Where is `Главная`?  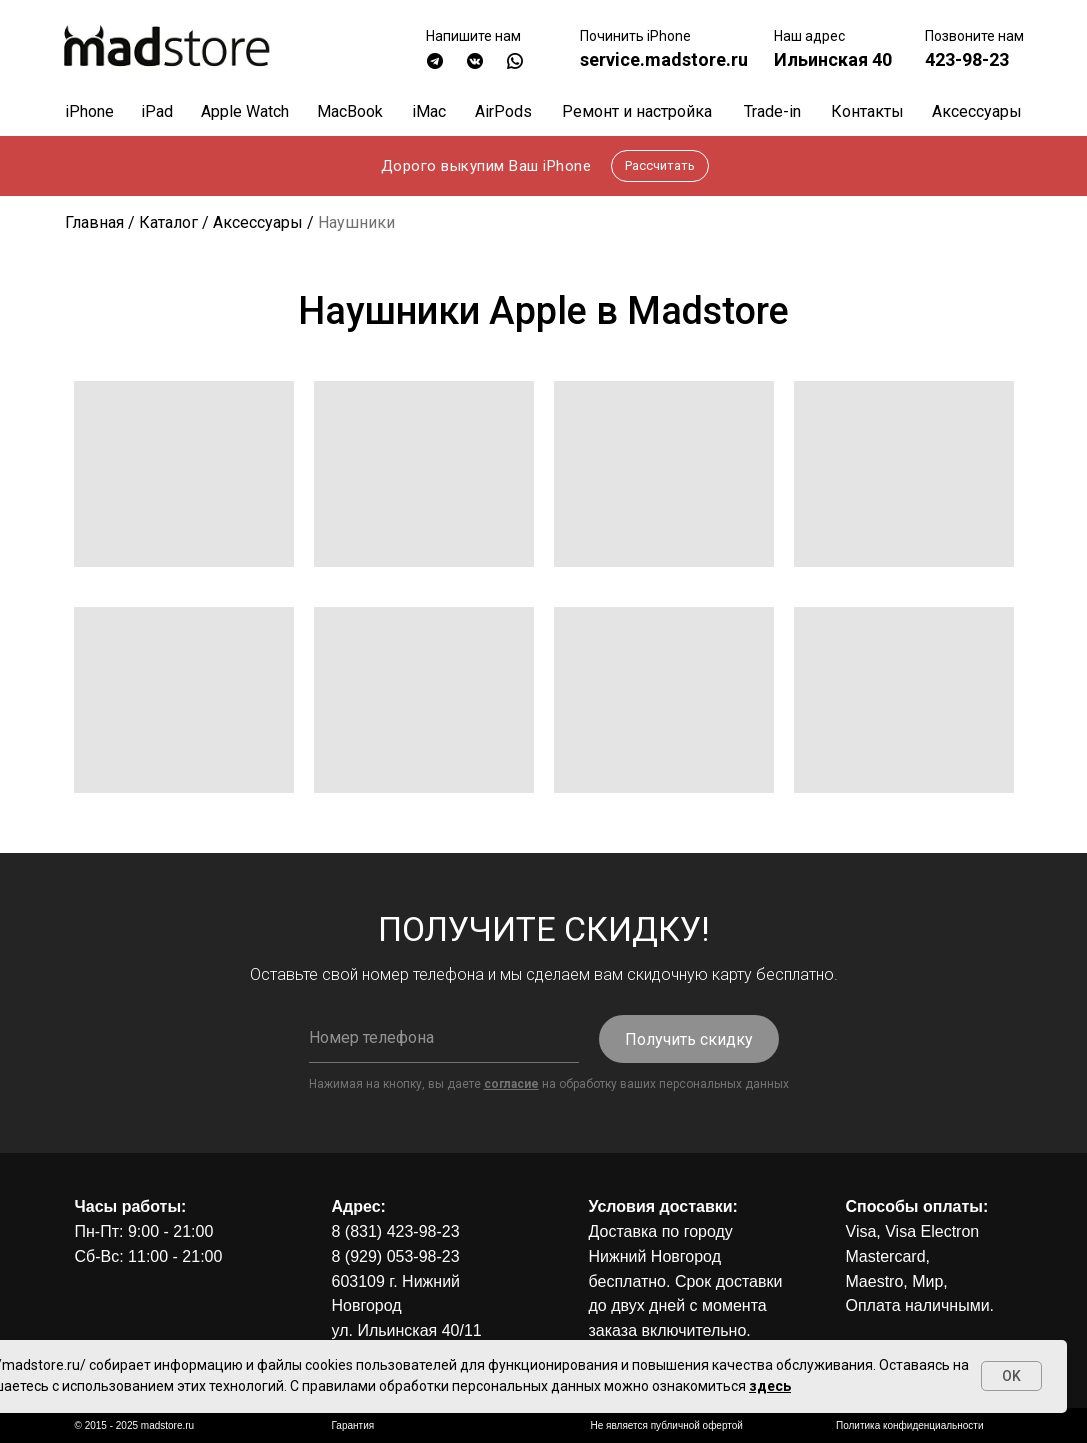 Главная is located at coordinates (94, 222).